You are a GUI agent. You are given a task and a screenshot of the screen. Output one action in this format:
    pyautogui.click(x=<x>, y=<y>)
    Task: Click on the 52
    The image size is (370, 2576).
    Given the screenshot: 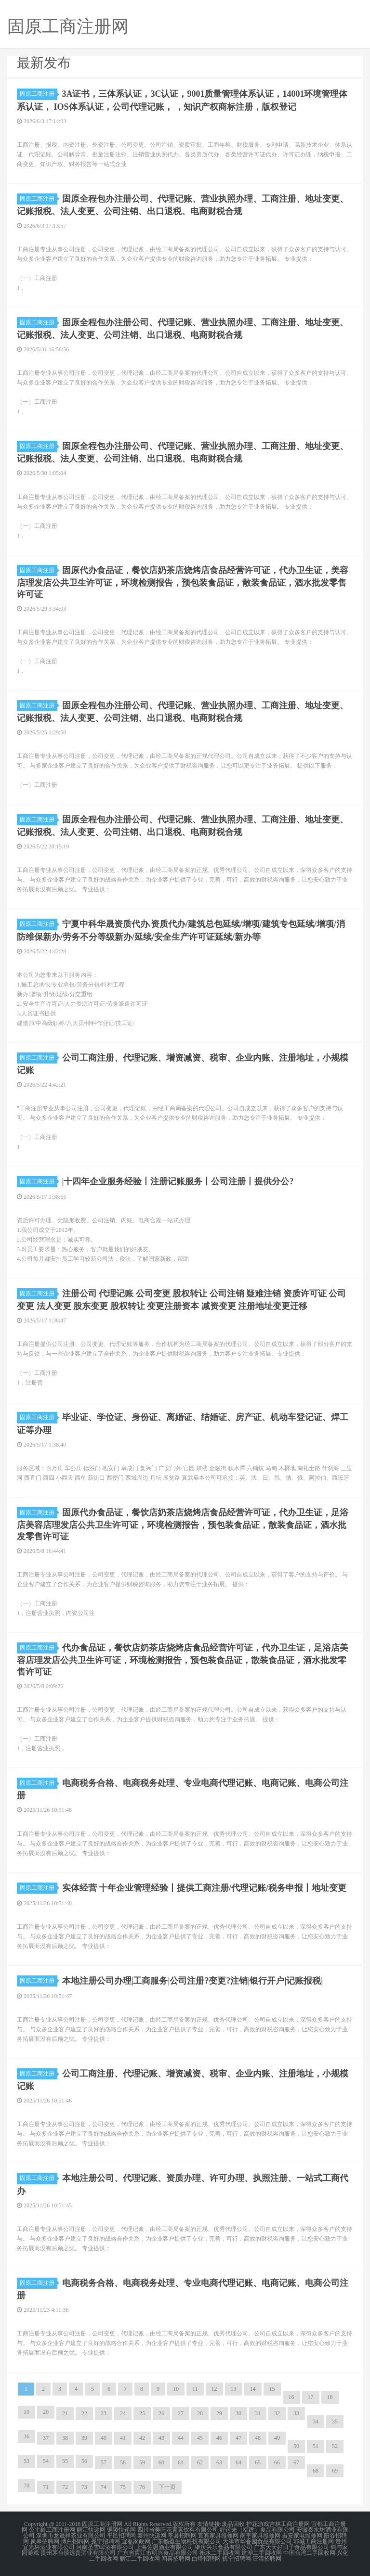 What is the action you would take?
    pyautogui.click(x=335, y=2446)
    